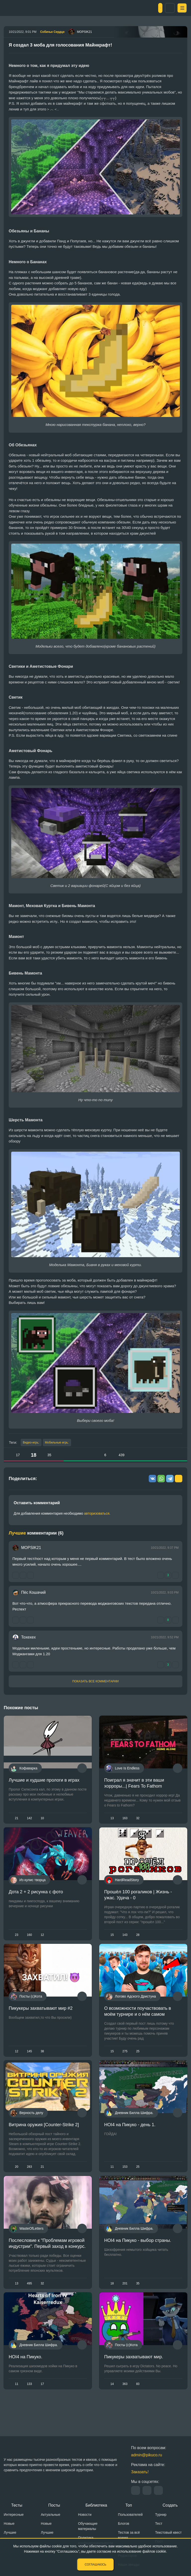 The width and height of the screenshot is (191, 2576). What do you see at coordinates (170, 2505) in the screenshot?
I see `Создать` at bounding box center [170, 2505].